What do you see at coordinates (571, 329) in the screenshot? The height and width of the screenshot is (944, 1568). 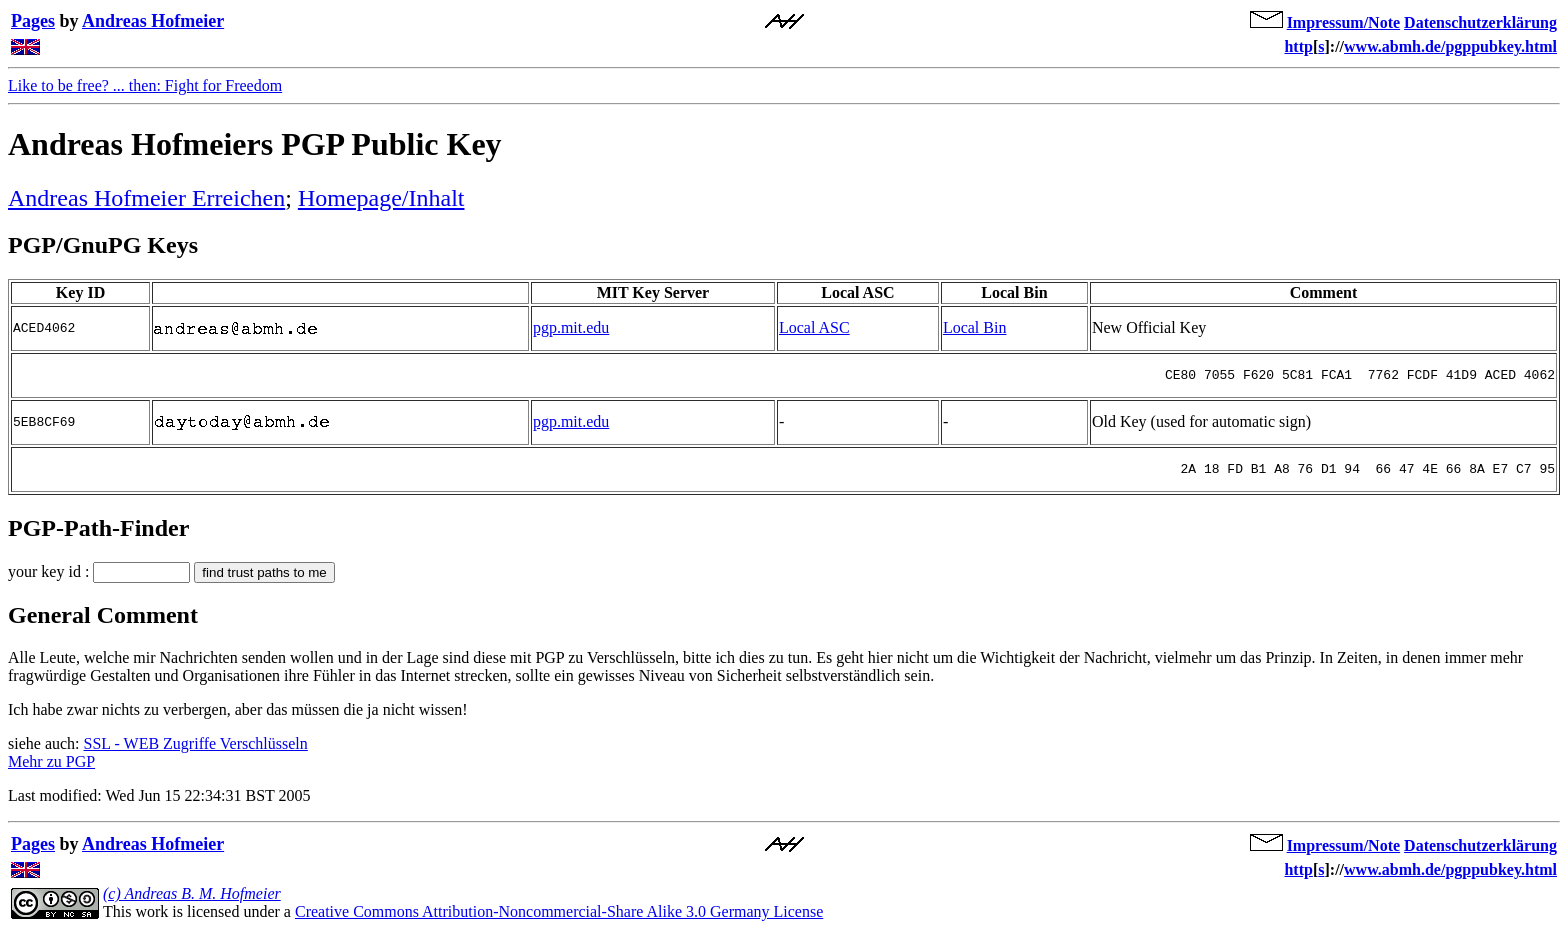 I see `pgp.mit.edu` at bounding box center [571, 329].